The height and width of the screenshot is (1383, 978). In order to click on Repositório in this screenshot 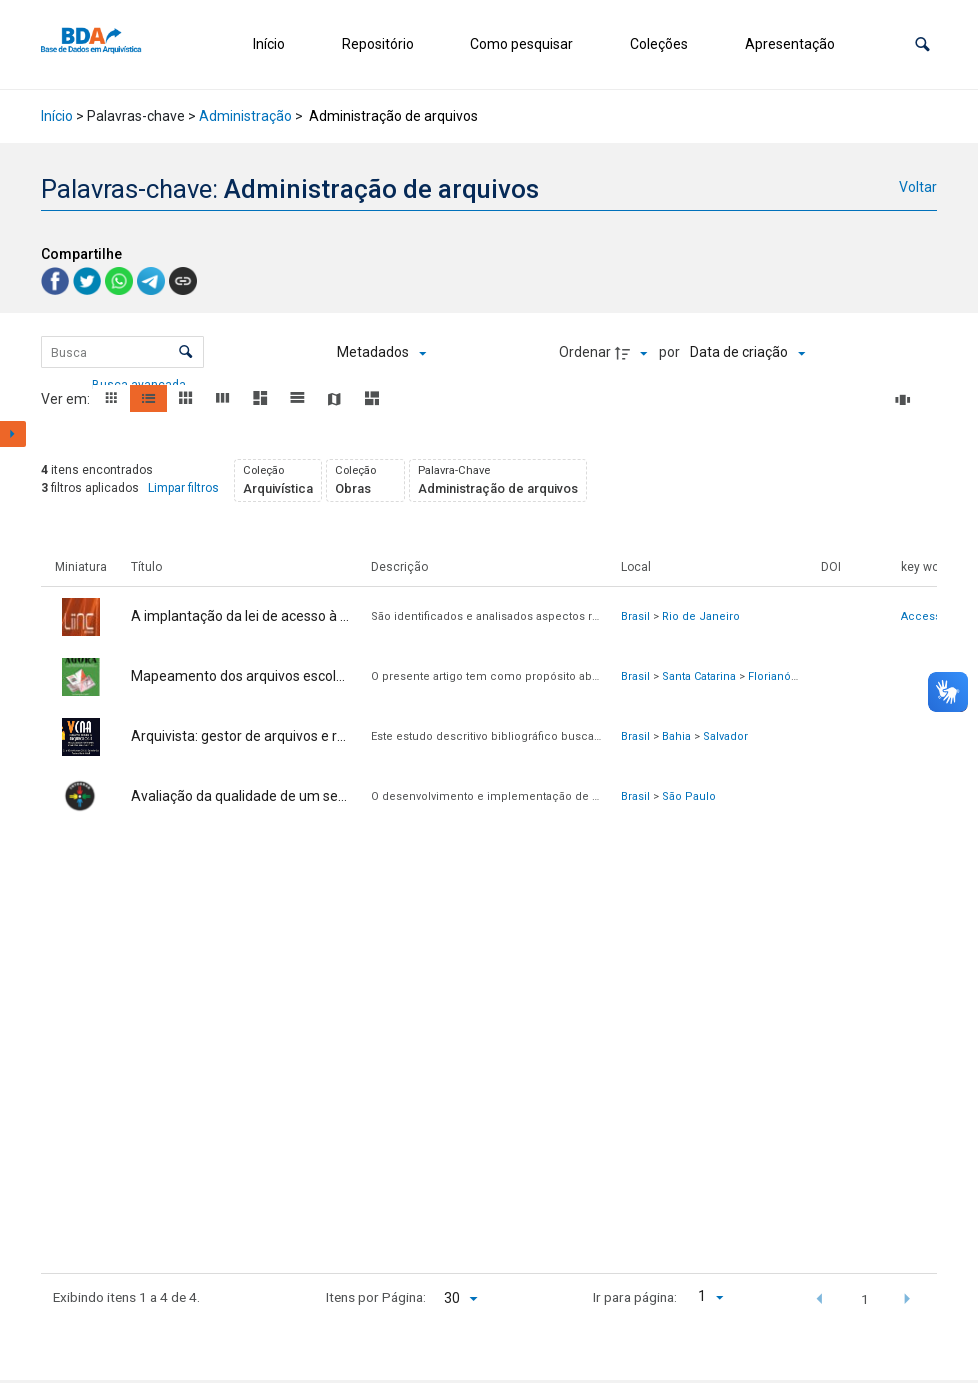, I will do `click(378, 44)`.